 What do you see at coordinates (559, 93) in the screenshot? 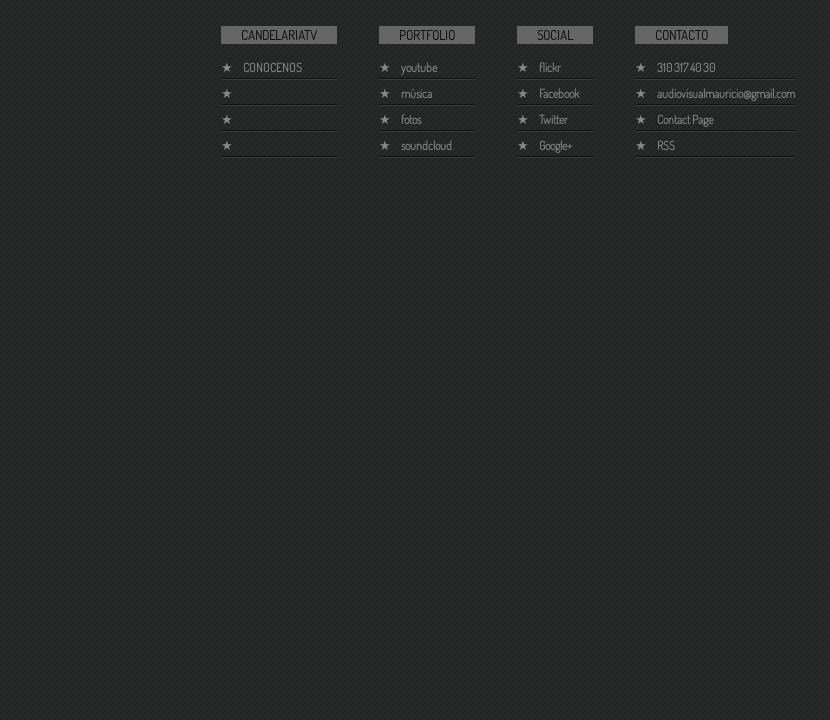
I see `Facebook` at bounding box center [559, 93].